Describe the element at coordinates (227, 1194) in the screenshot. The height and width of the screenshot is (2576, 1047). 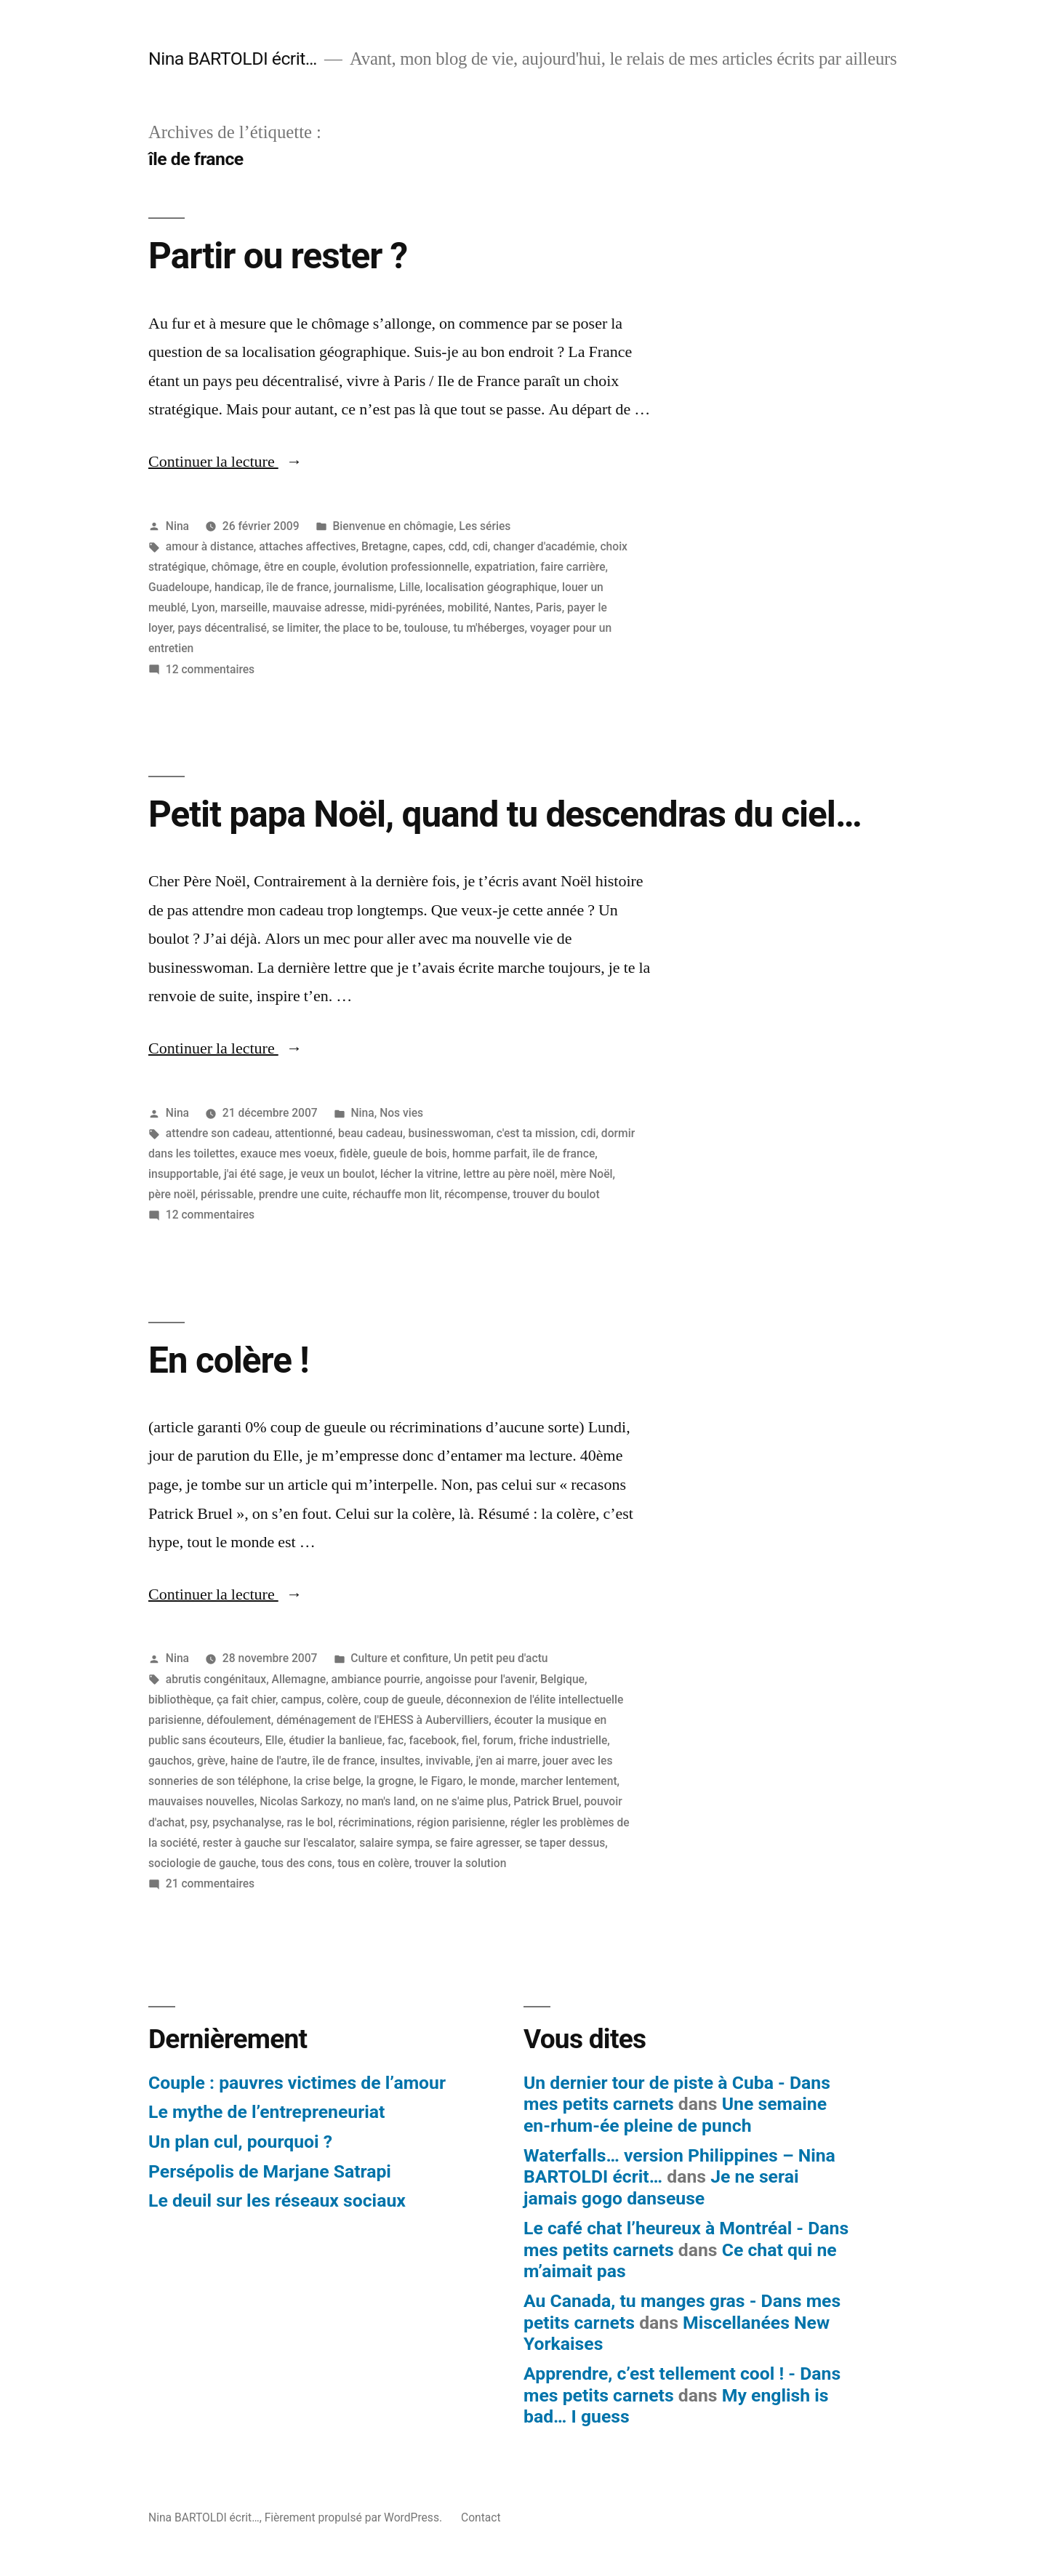
I see `périssable` at that location.